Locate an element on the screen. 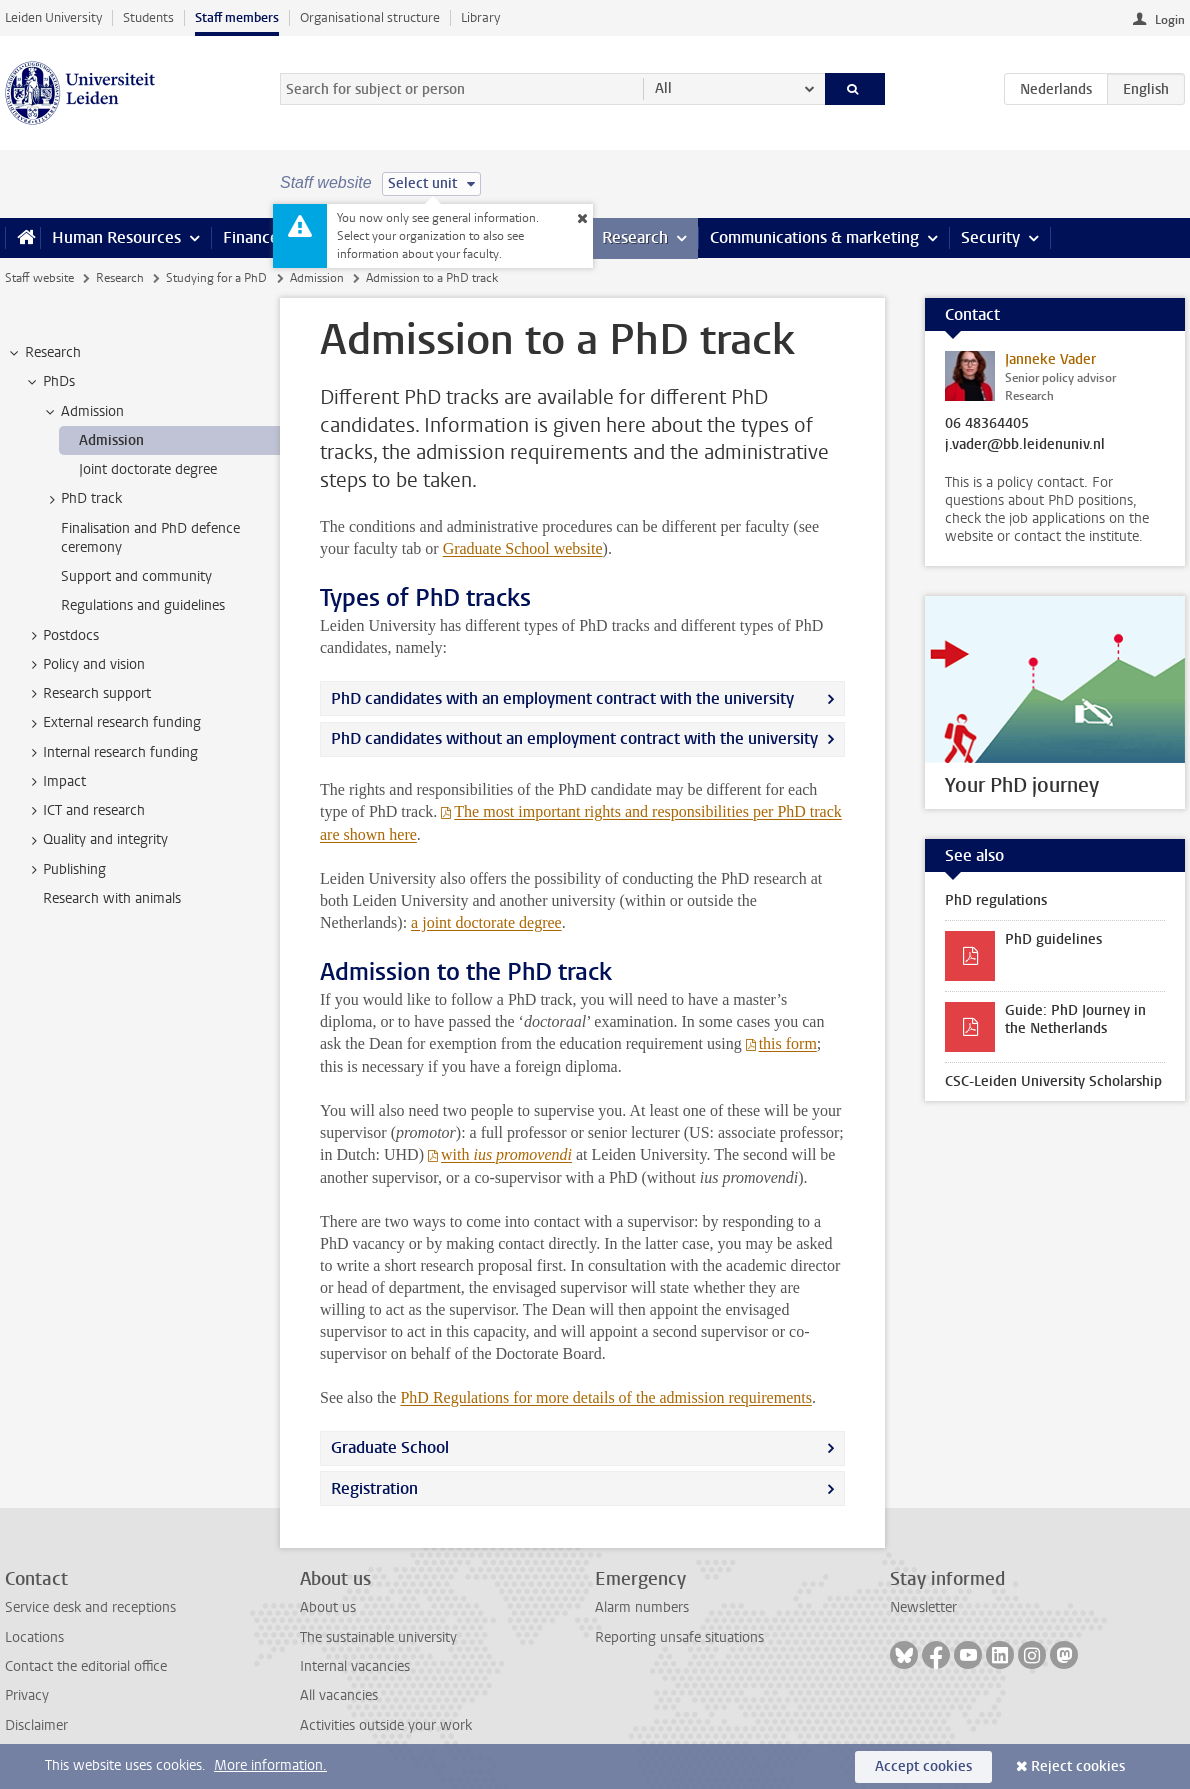  Support and community [treeitem] is located at coordinates (136, 576).